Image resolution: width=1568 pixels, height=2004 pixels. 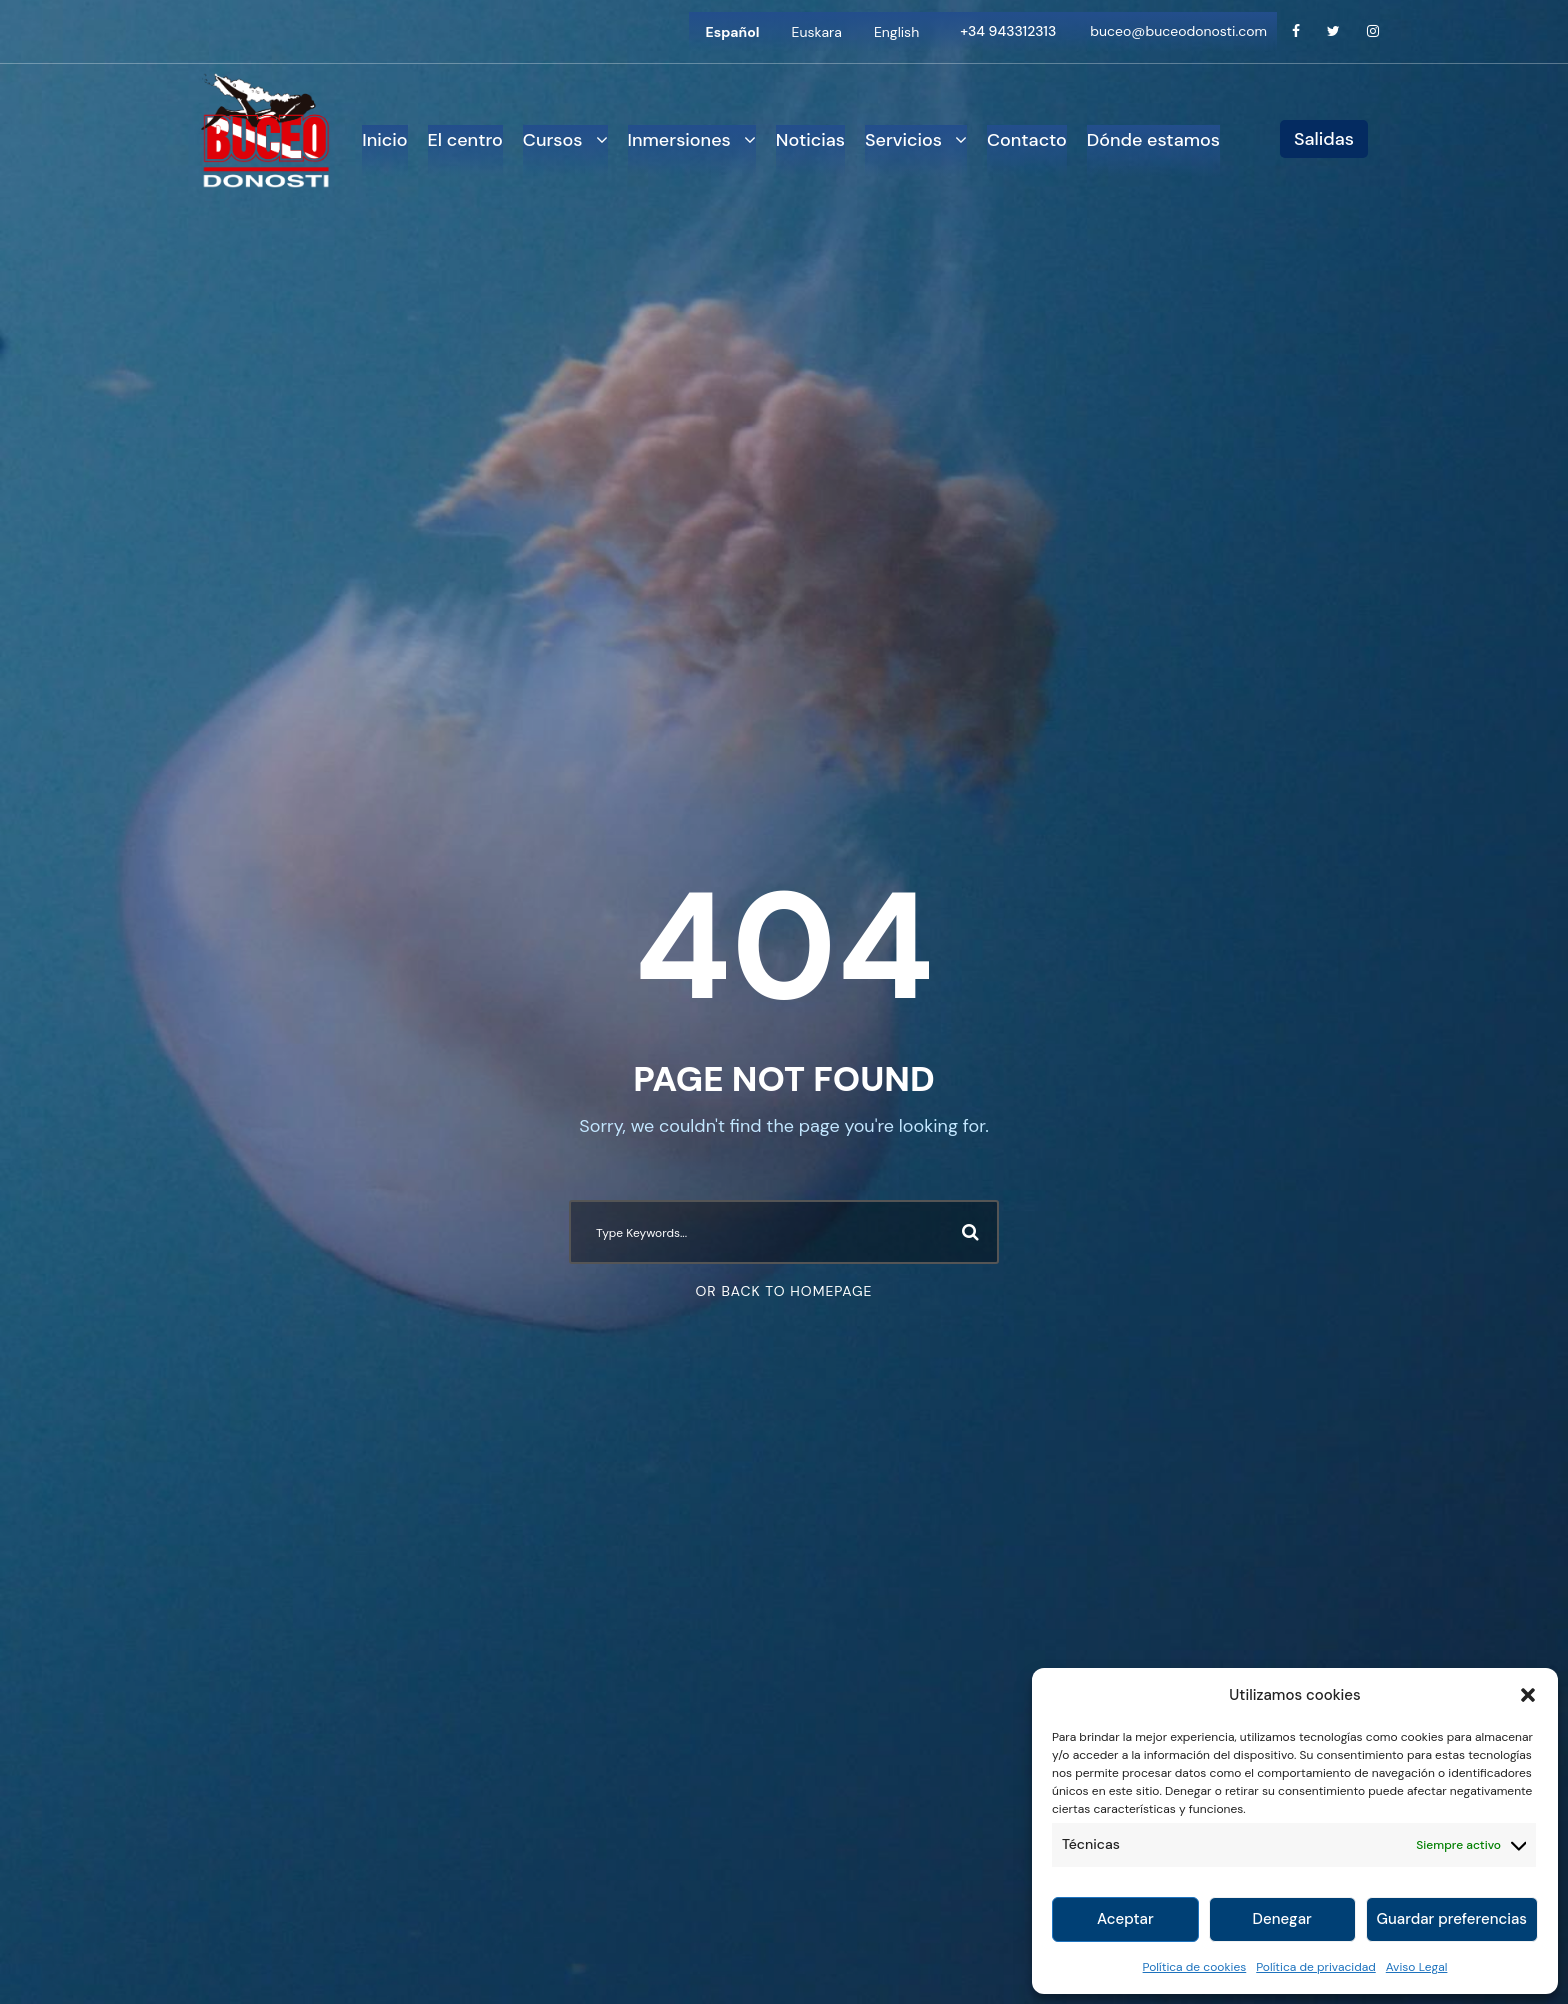 I want to click on Salidas, so click(x=1324, y=139).